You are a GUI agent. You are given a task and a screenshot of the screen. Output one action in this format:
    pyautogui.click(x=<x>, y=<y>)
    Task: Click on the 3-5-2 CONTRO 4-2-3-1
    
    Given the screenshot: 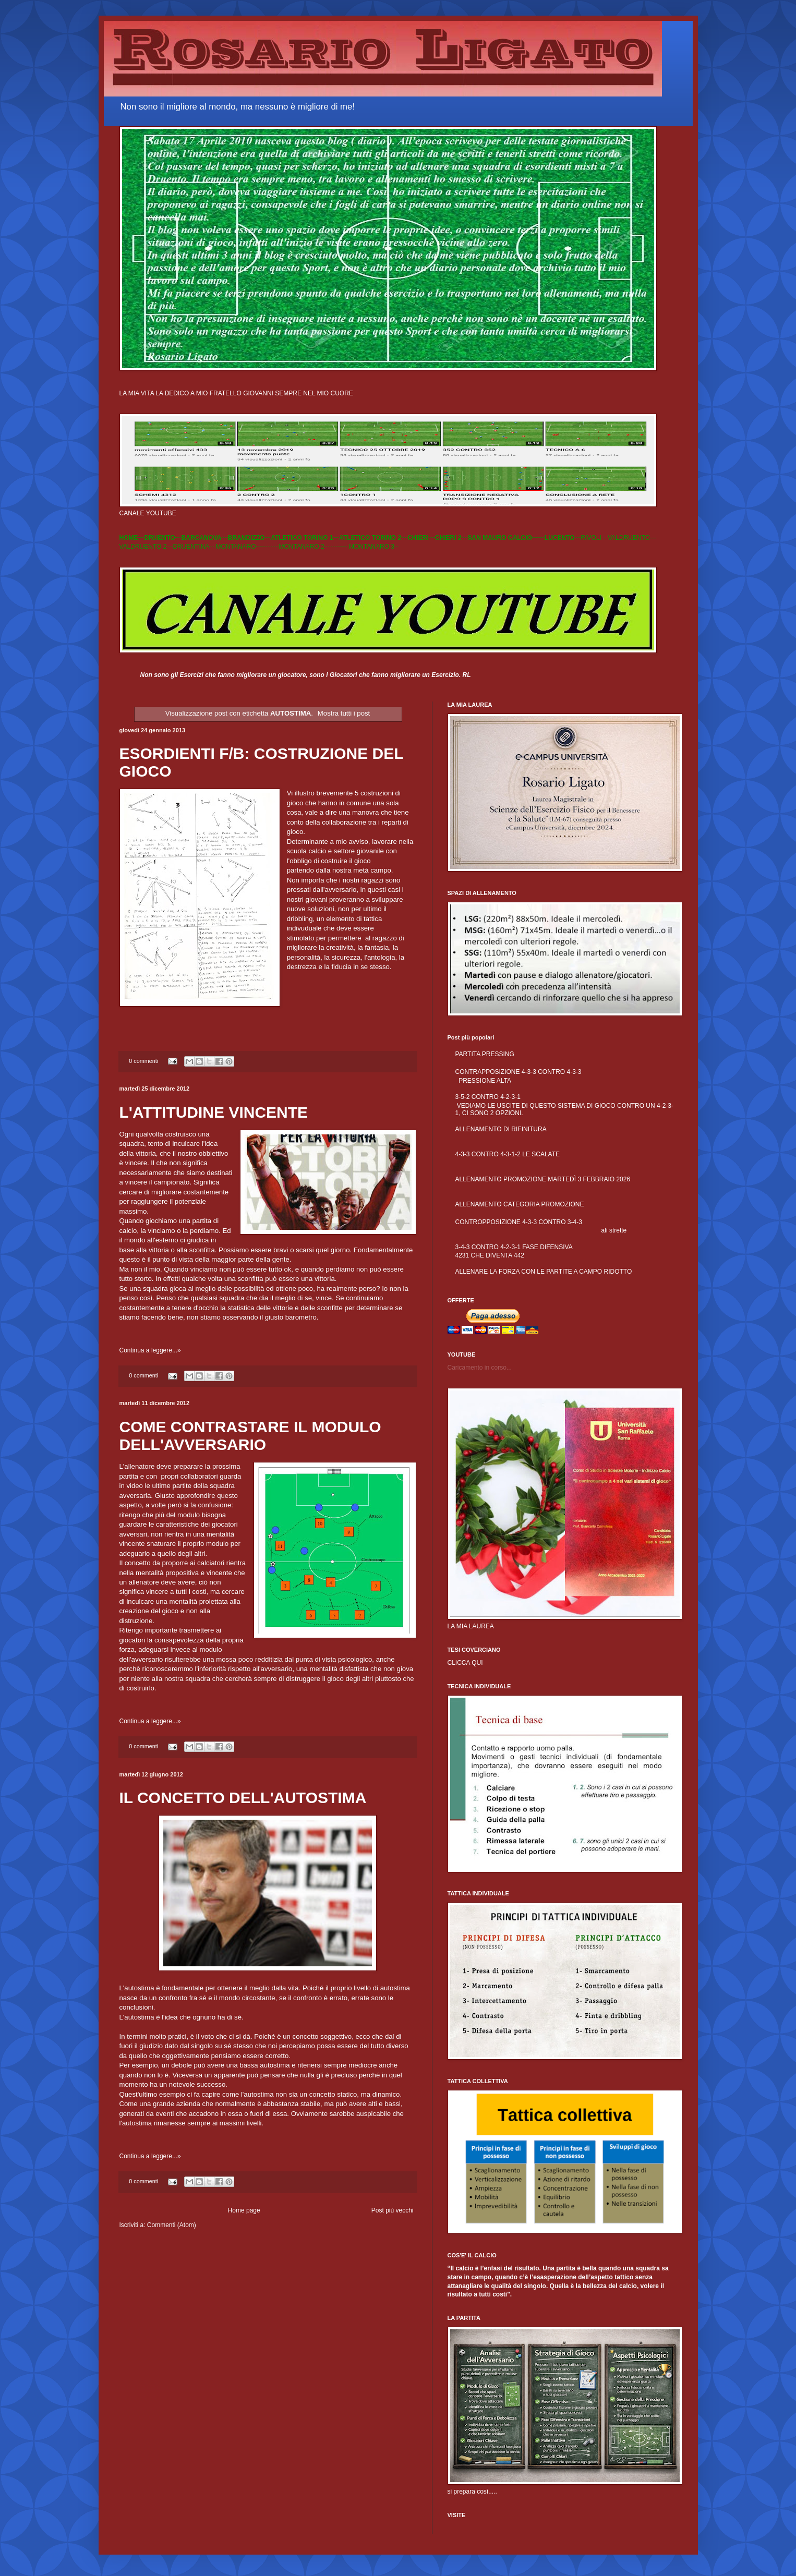 What is the action you would take?
    pyautogui.click(x=488, y=1096)
    